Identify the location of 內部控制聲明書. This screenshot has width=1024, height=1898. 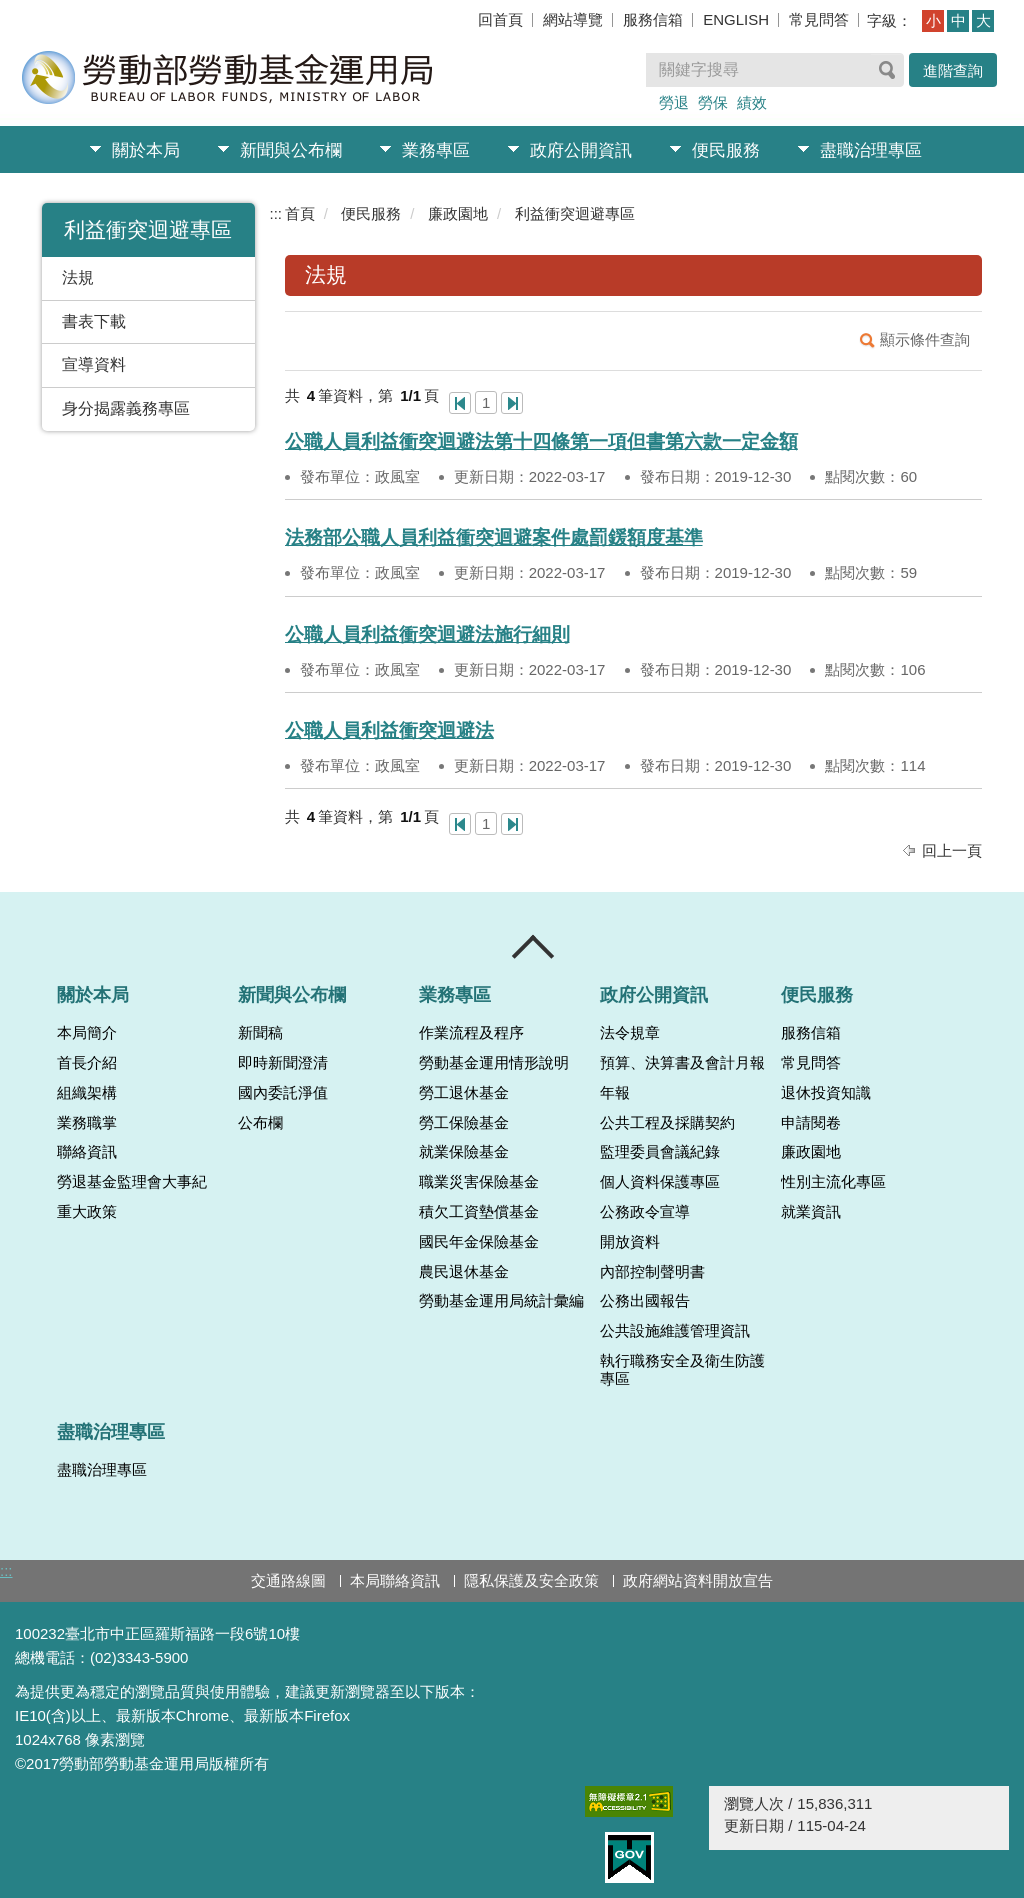
(652, 1272).